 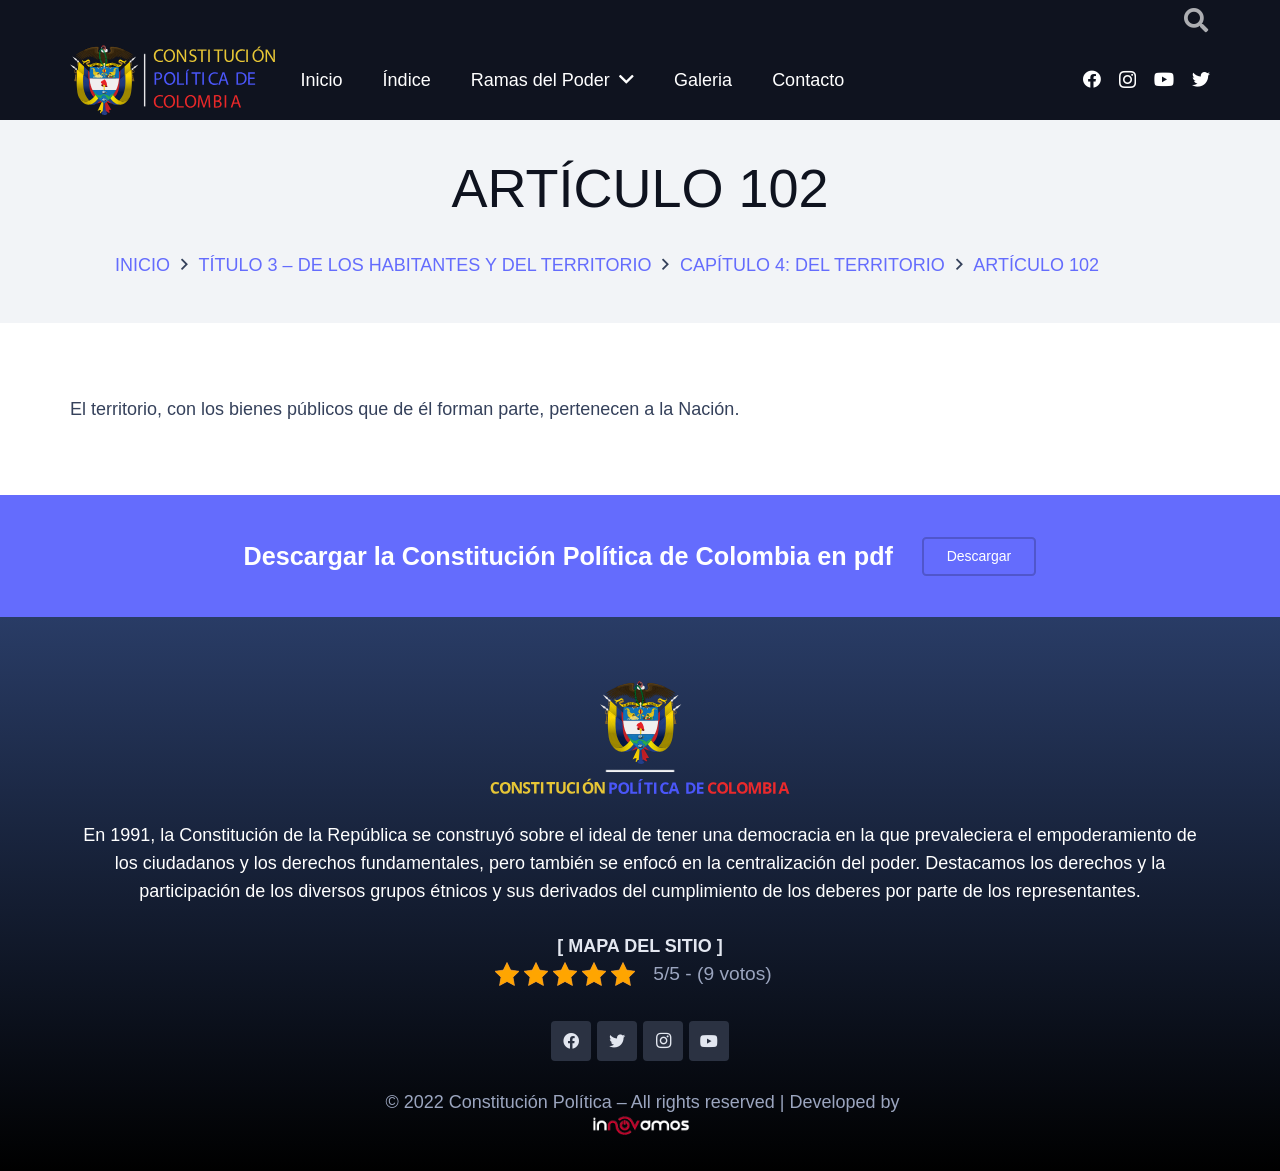 I want to click on [Instagram], so click(x=1127, y=80).